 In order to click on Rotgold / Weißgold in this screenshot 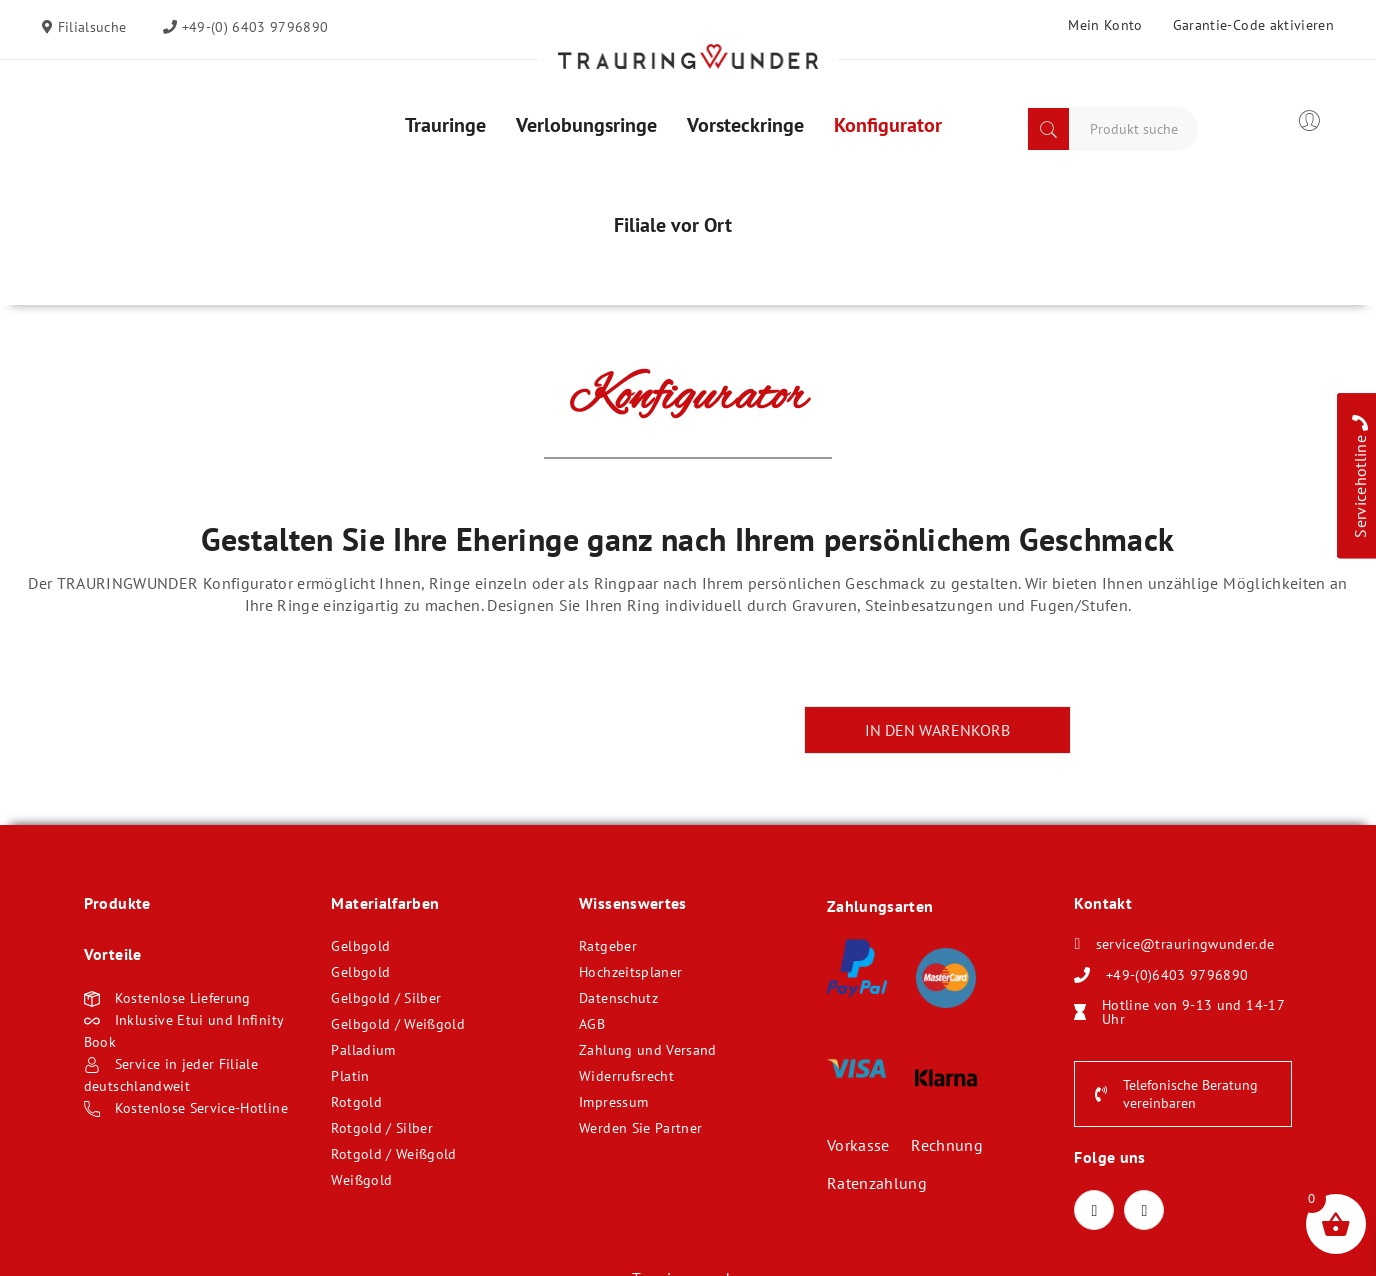, I will do `click(393, 1154)`.